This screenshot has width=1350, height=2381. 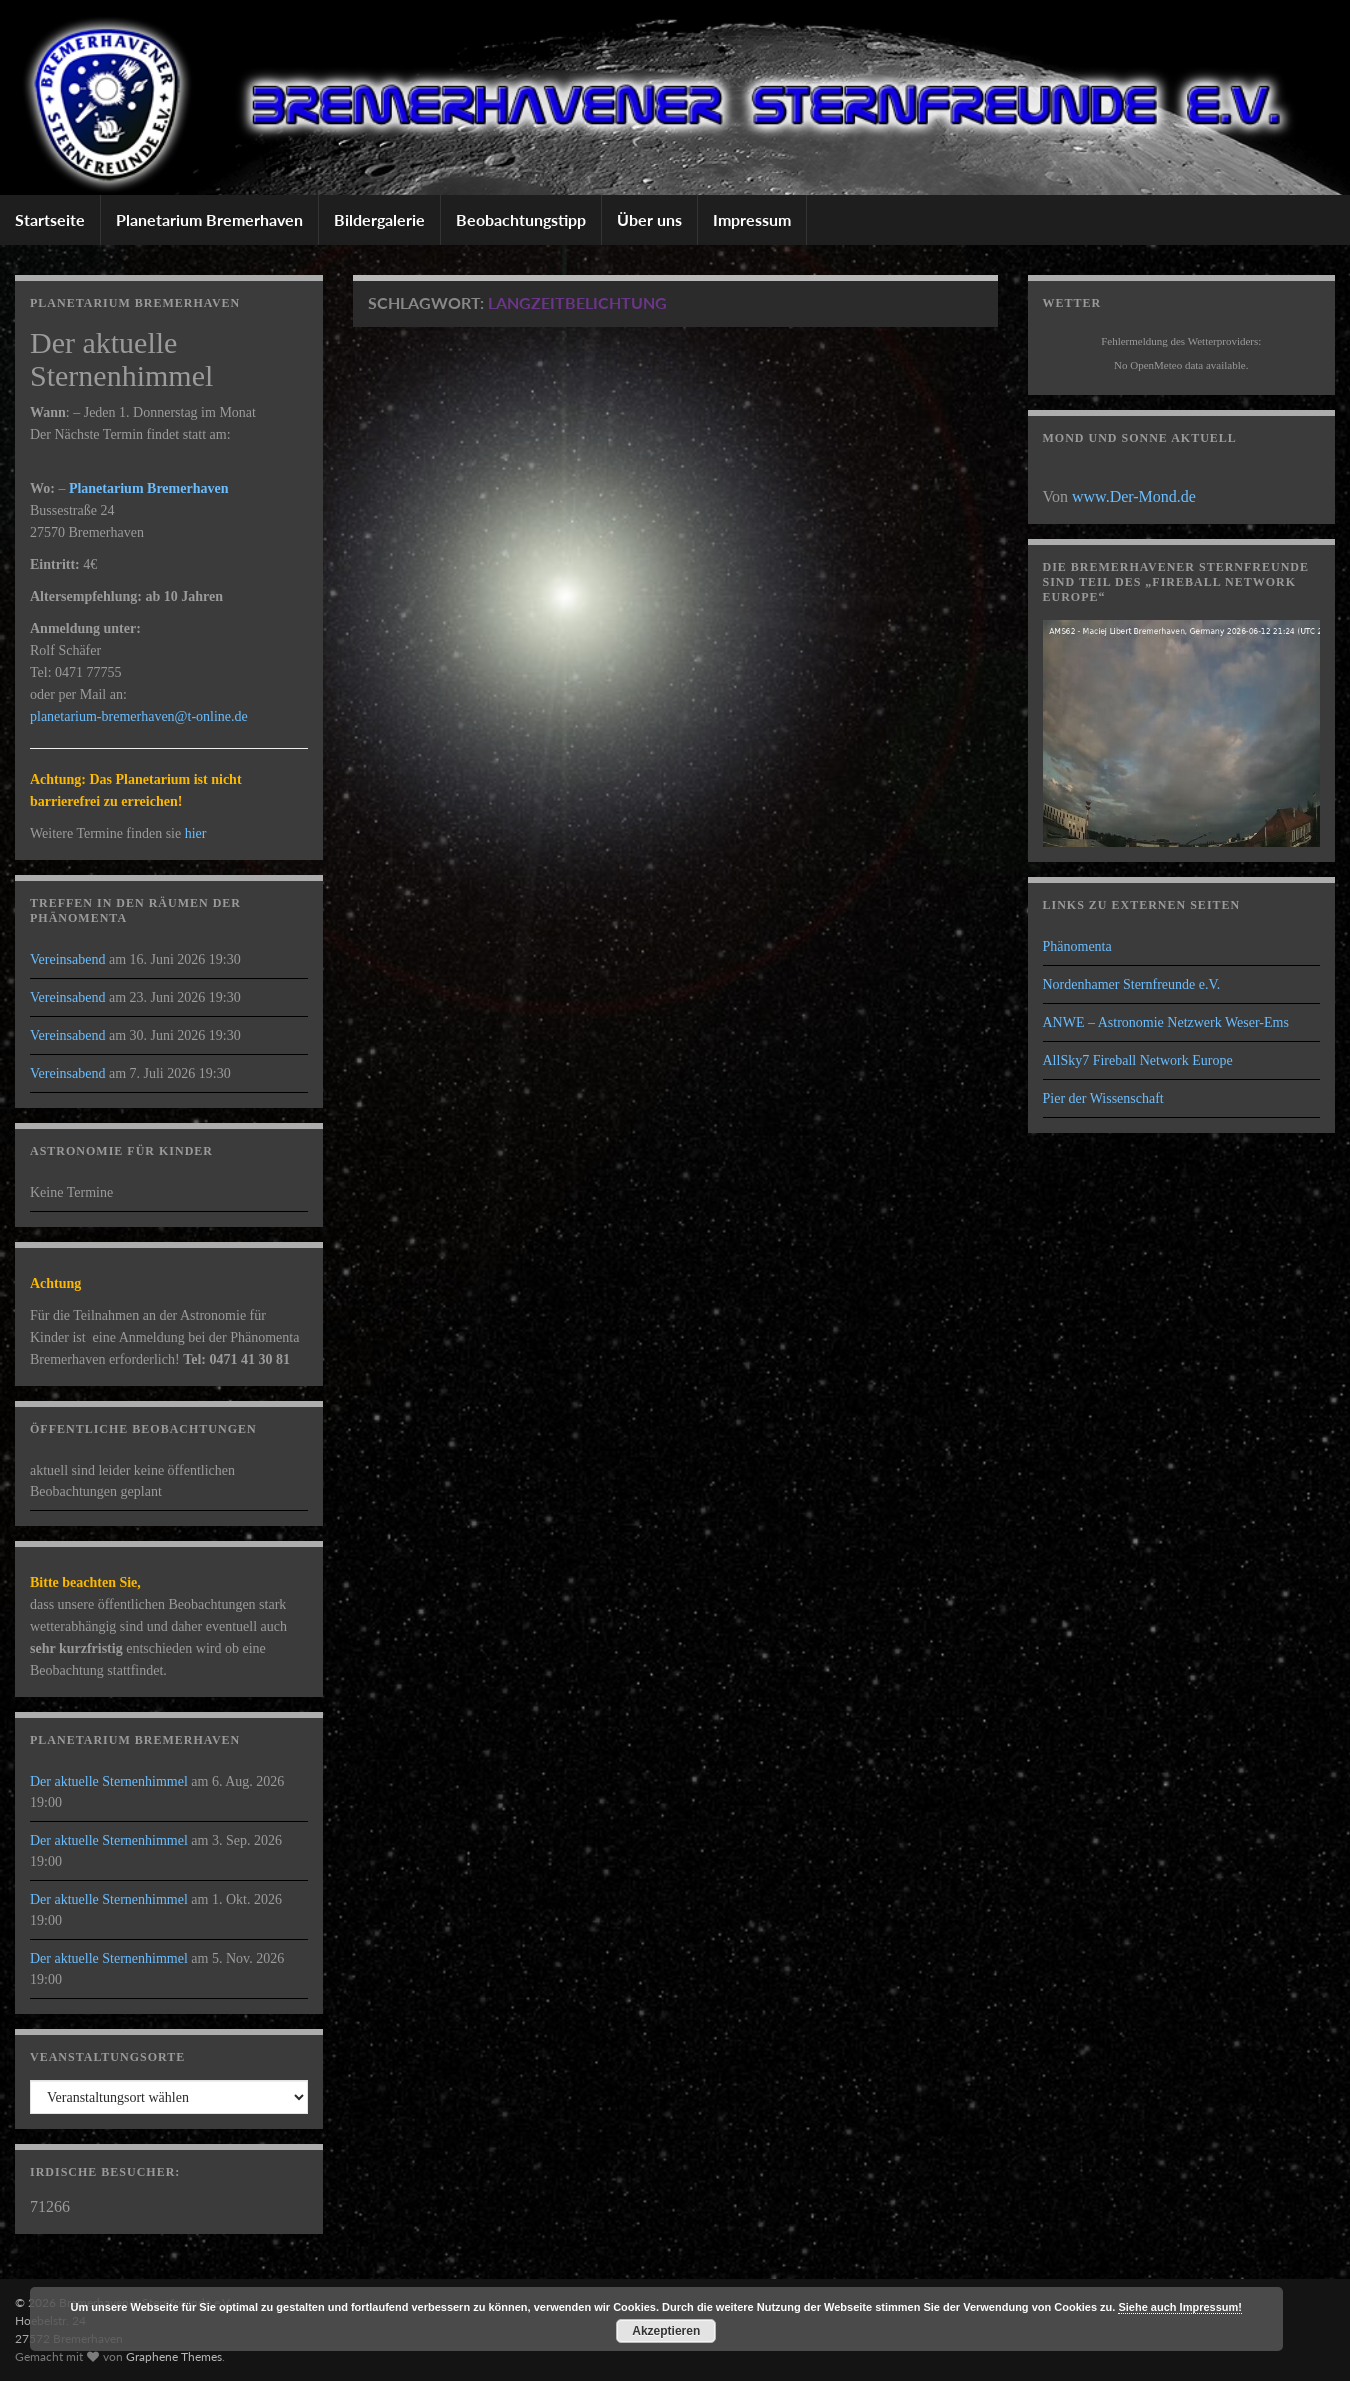 I want to click on Graphene Themes, so click(x=174, y=2356).